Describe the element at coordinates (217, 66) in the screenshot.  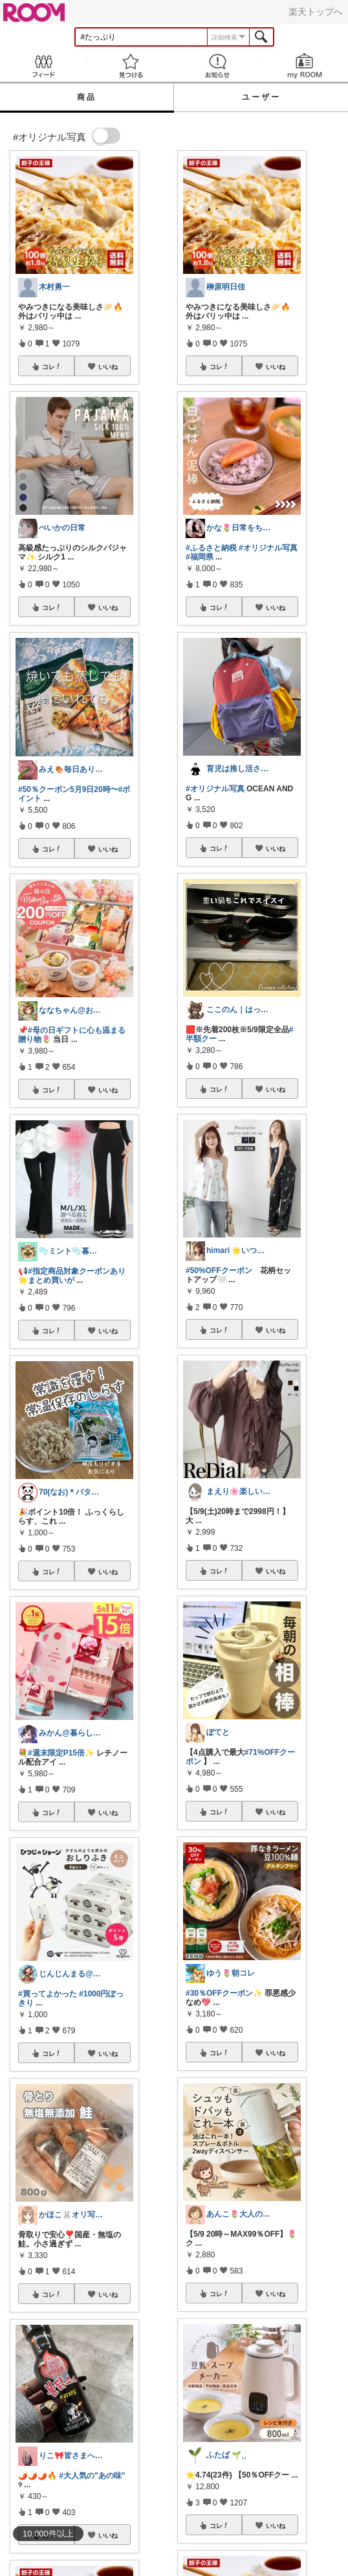
I see `お知らせ` at that location.